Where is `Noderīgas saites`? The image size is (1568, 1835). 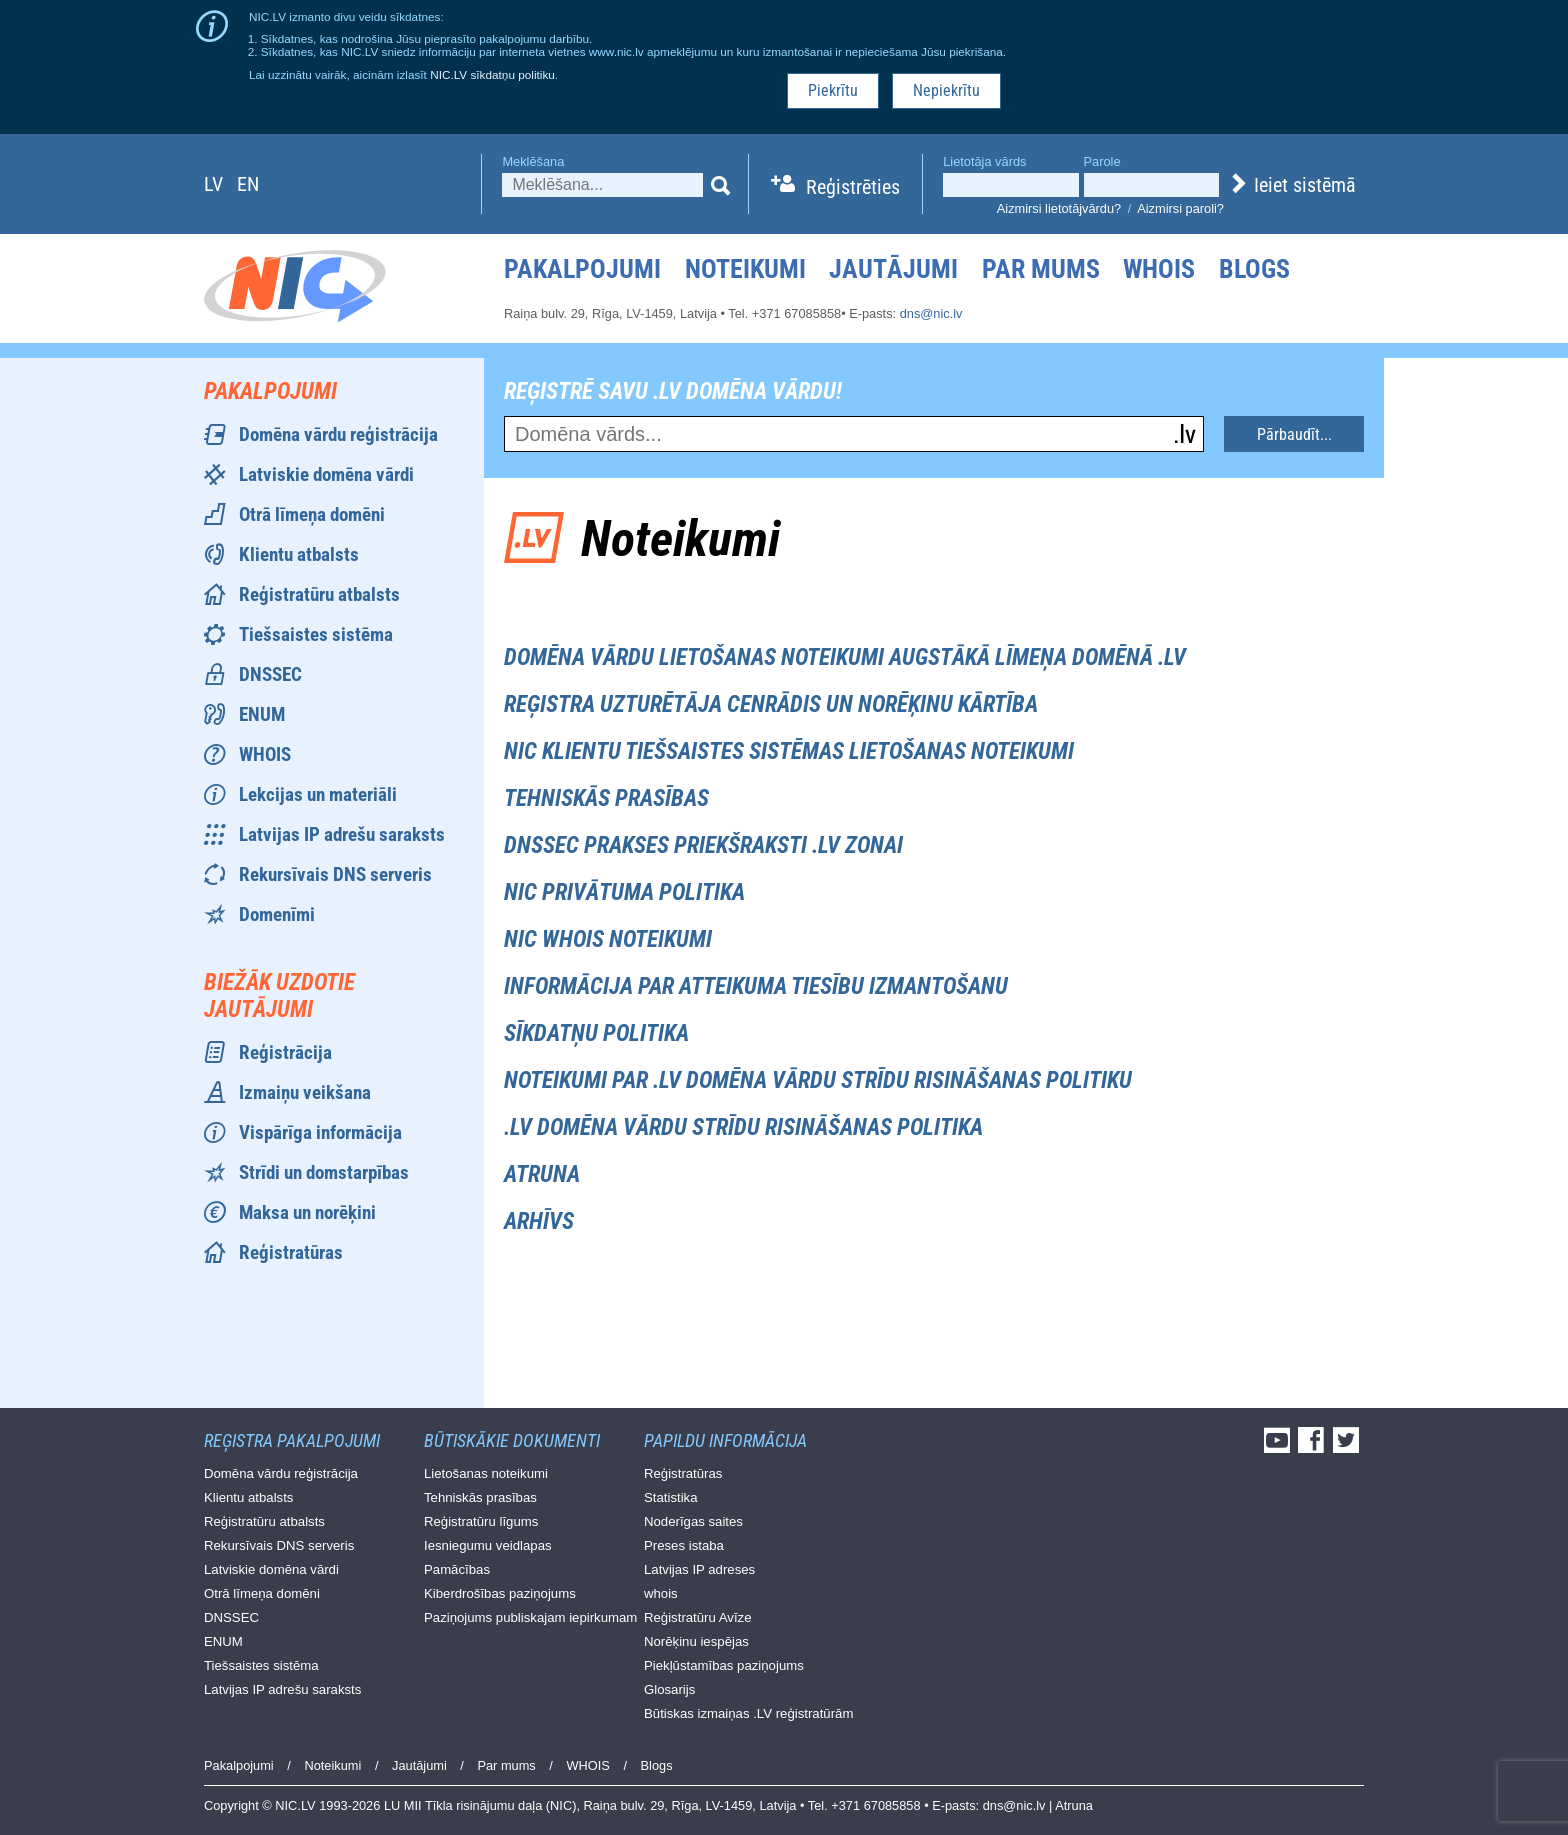 Noderīgas saites is located at coordinates (693, 1521).